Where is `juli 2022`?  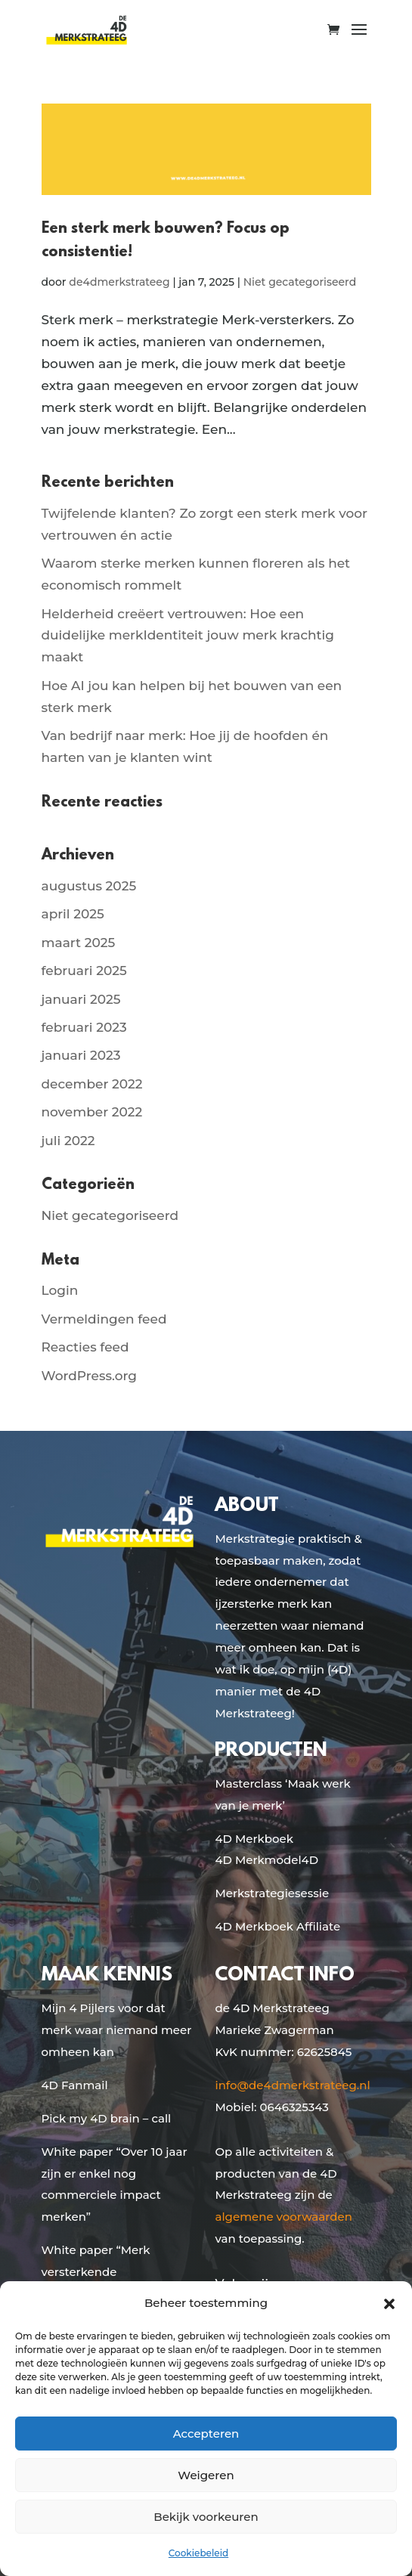 juli 2022 is located at coordinates (68, 1140).